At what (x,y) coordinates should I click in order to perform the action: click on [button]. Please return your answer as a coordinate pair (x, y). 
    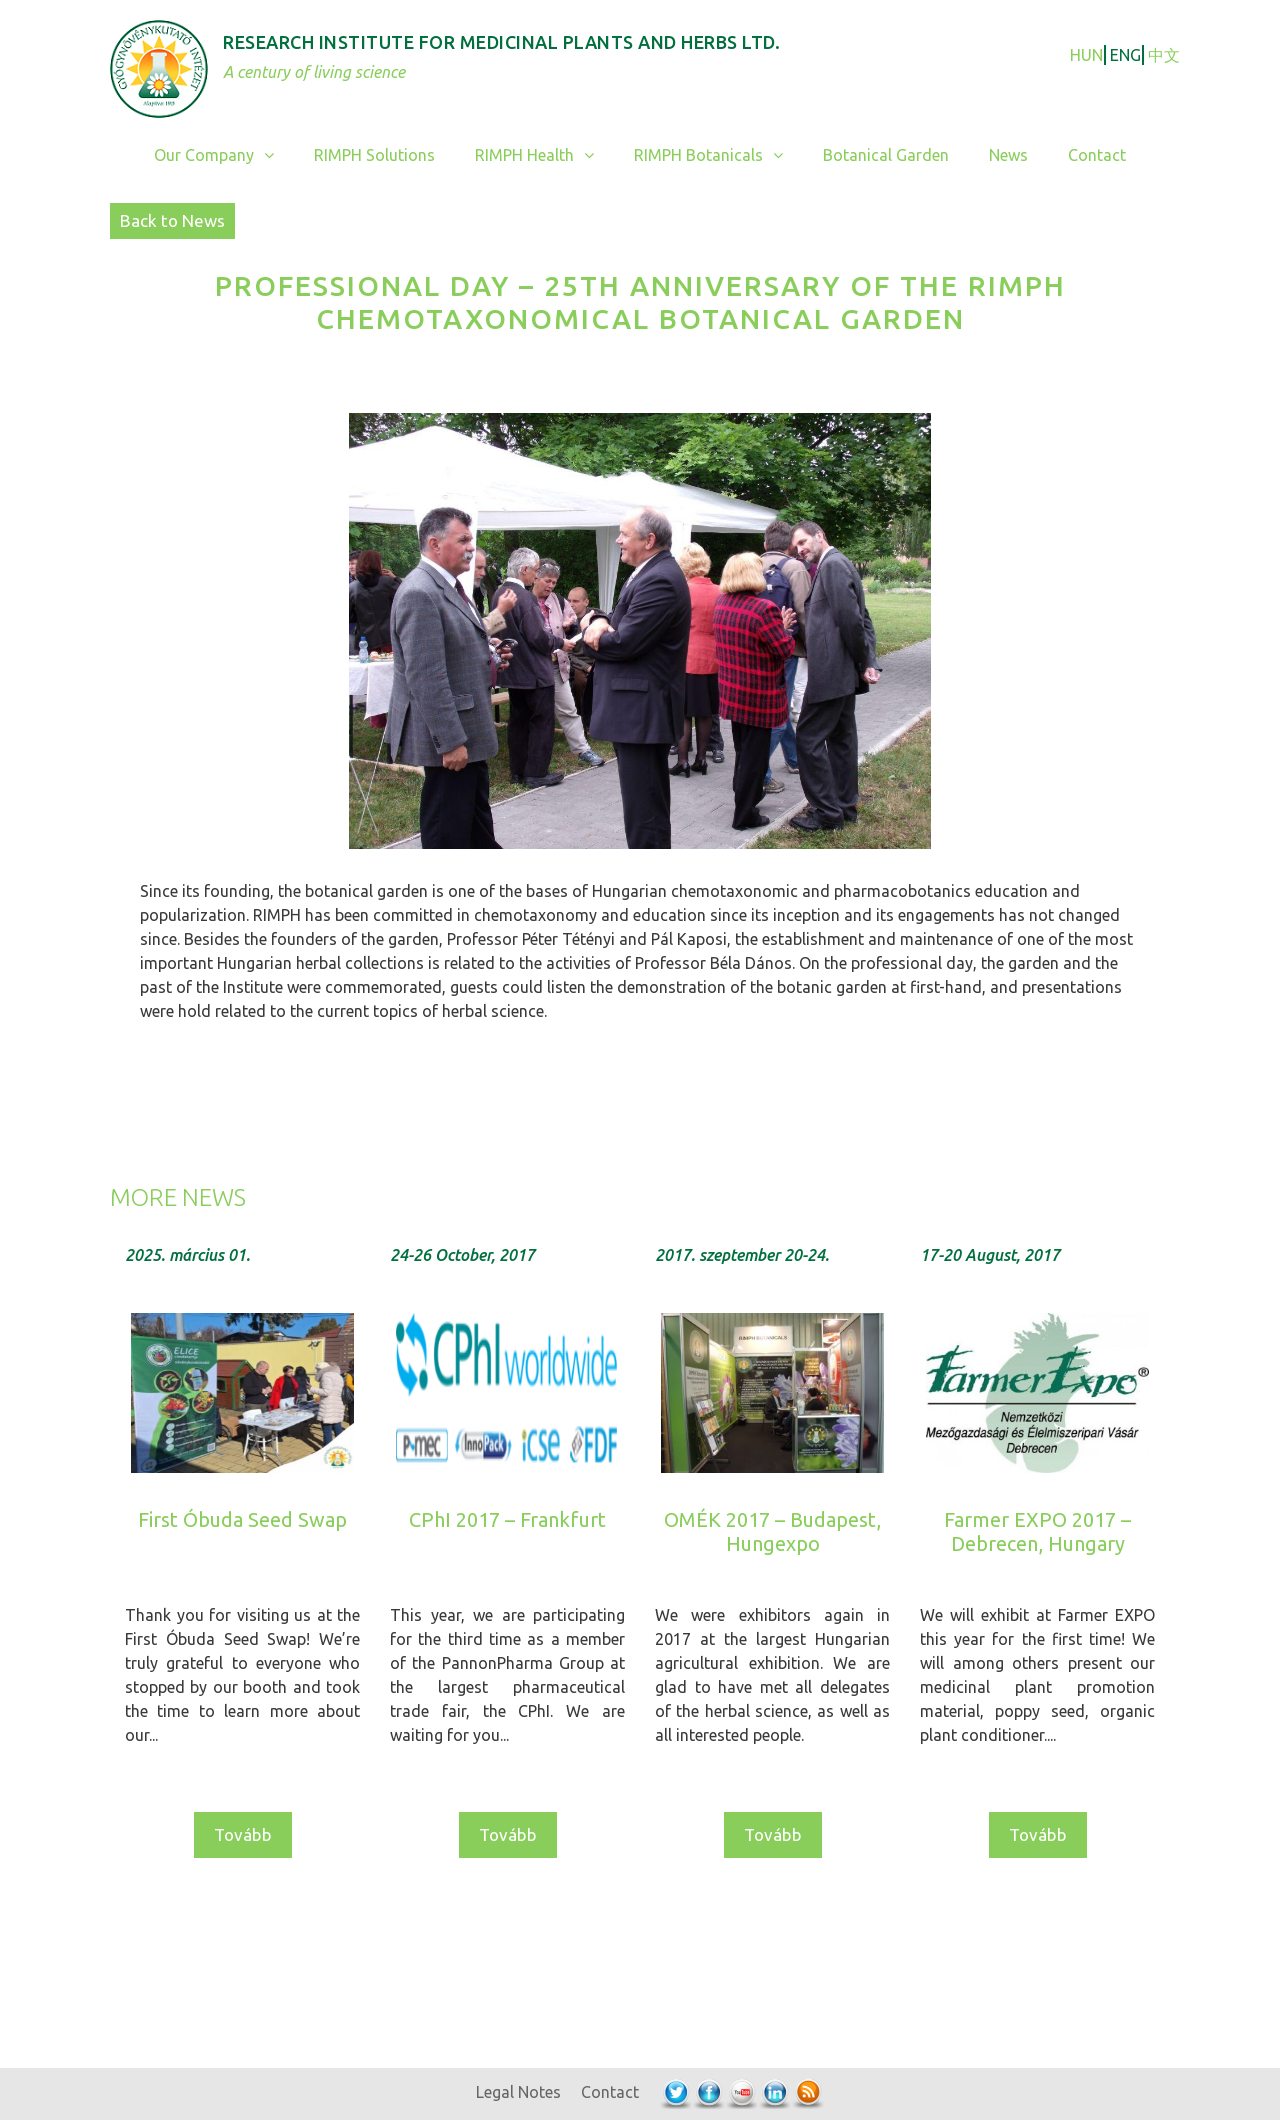
    Looking at the image, I should click on (274, 155).